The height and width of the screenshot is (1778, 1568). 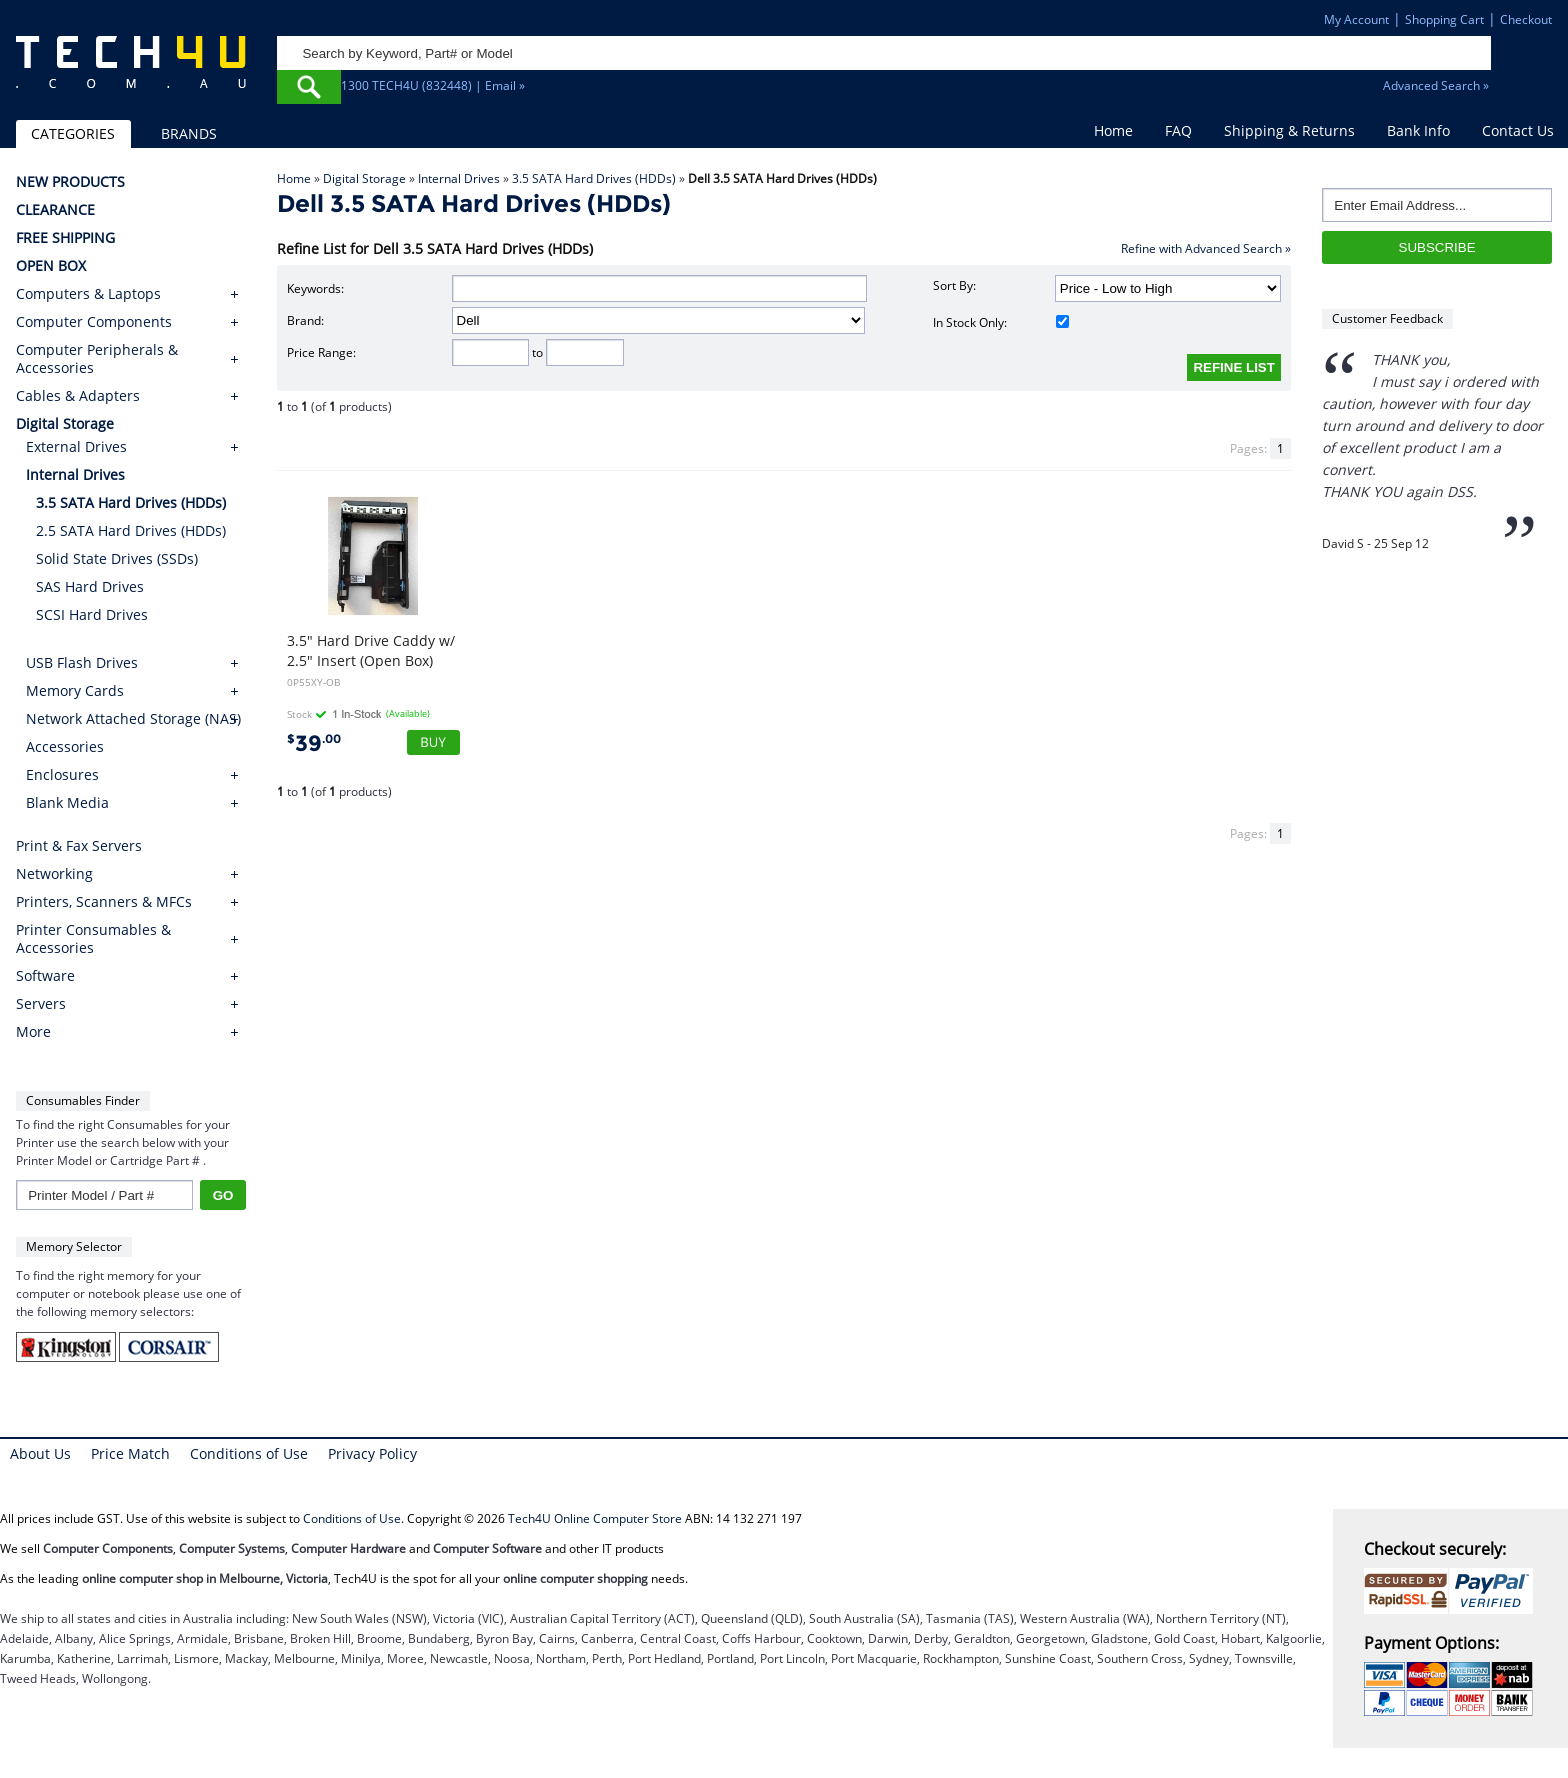 I want to click on Customer Feedback, so click(x=1387, y=318).